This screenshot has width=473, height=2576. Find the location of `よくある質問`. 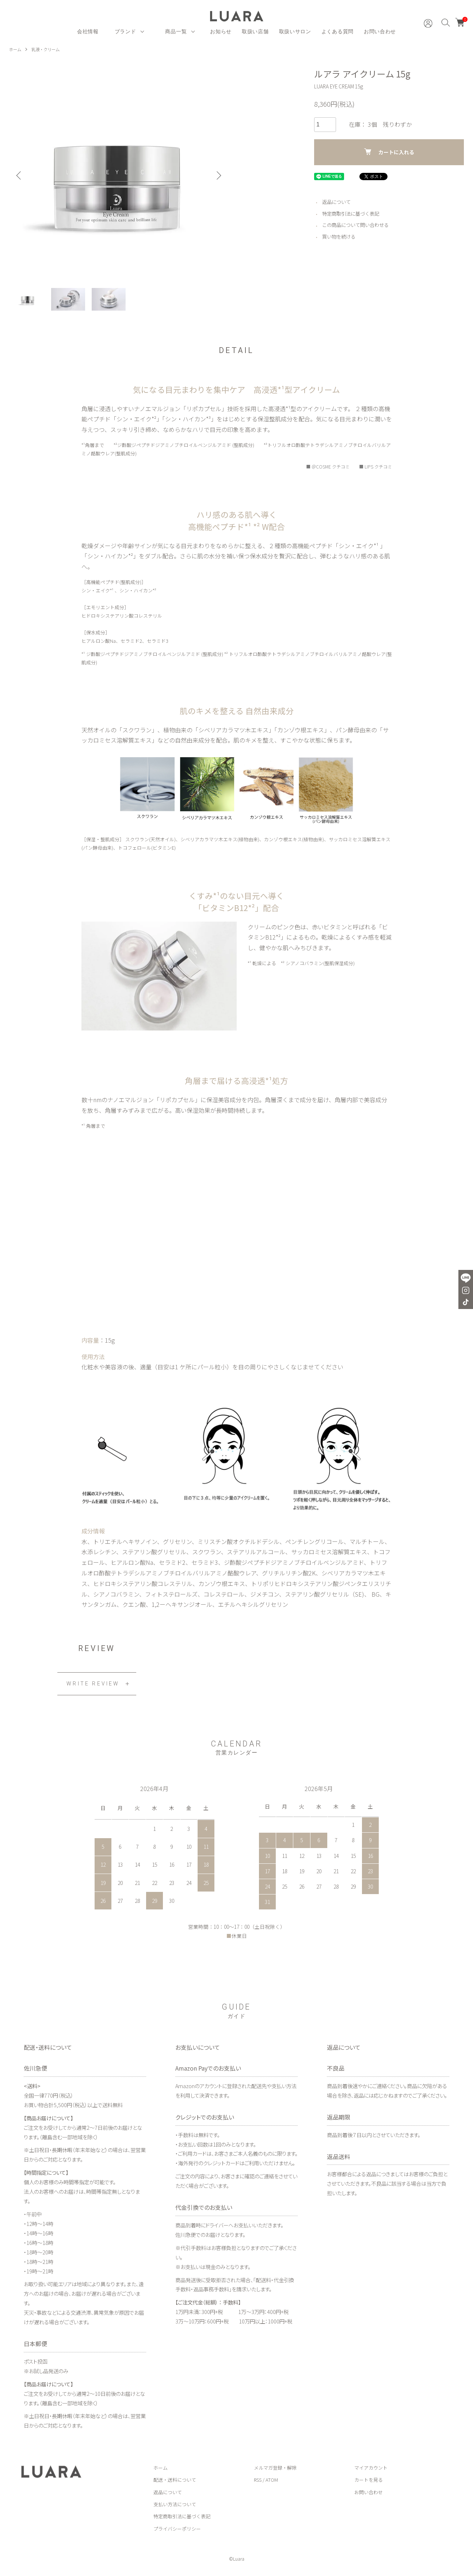

よくある質問 is located at coordinates (337, 31).